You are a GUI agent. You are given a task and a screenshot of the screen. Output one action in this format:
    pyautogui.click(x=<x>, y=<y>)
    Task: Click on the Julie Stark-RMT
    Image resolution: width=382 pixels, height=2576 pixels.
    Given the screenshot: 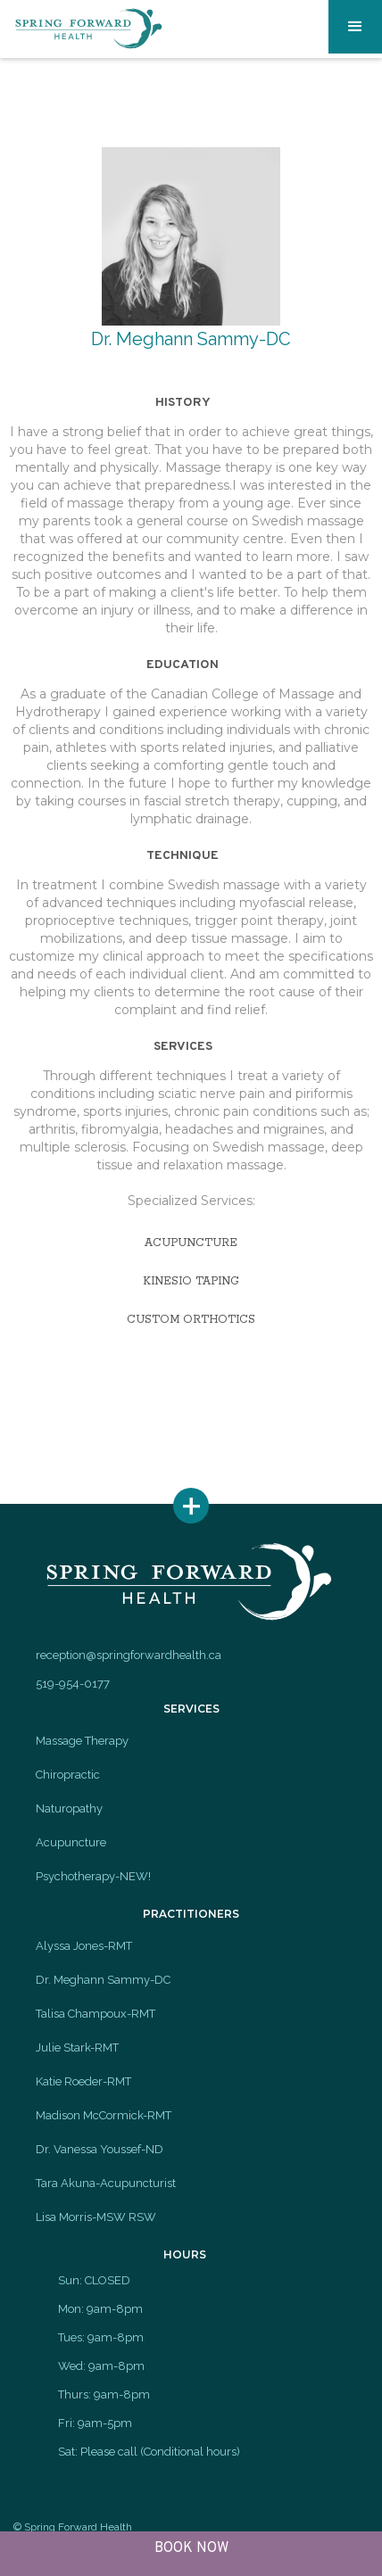 What is the action you would take?
    pyautogui.click(x=77, y=2047)
    